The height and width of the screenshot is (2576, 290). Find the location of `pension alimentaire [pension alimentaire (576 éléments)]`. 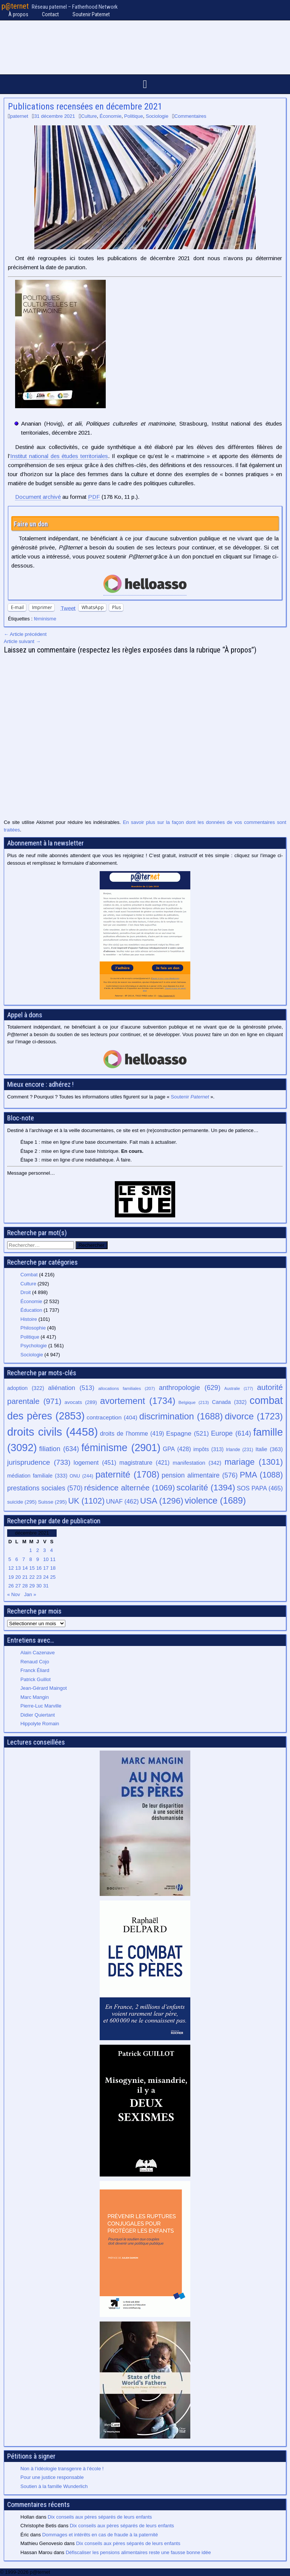

pension alimentaire [pension alimentaire (576 éléments)] is located at coordinates (200, 1475).